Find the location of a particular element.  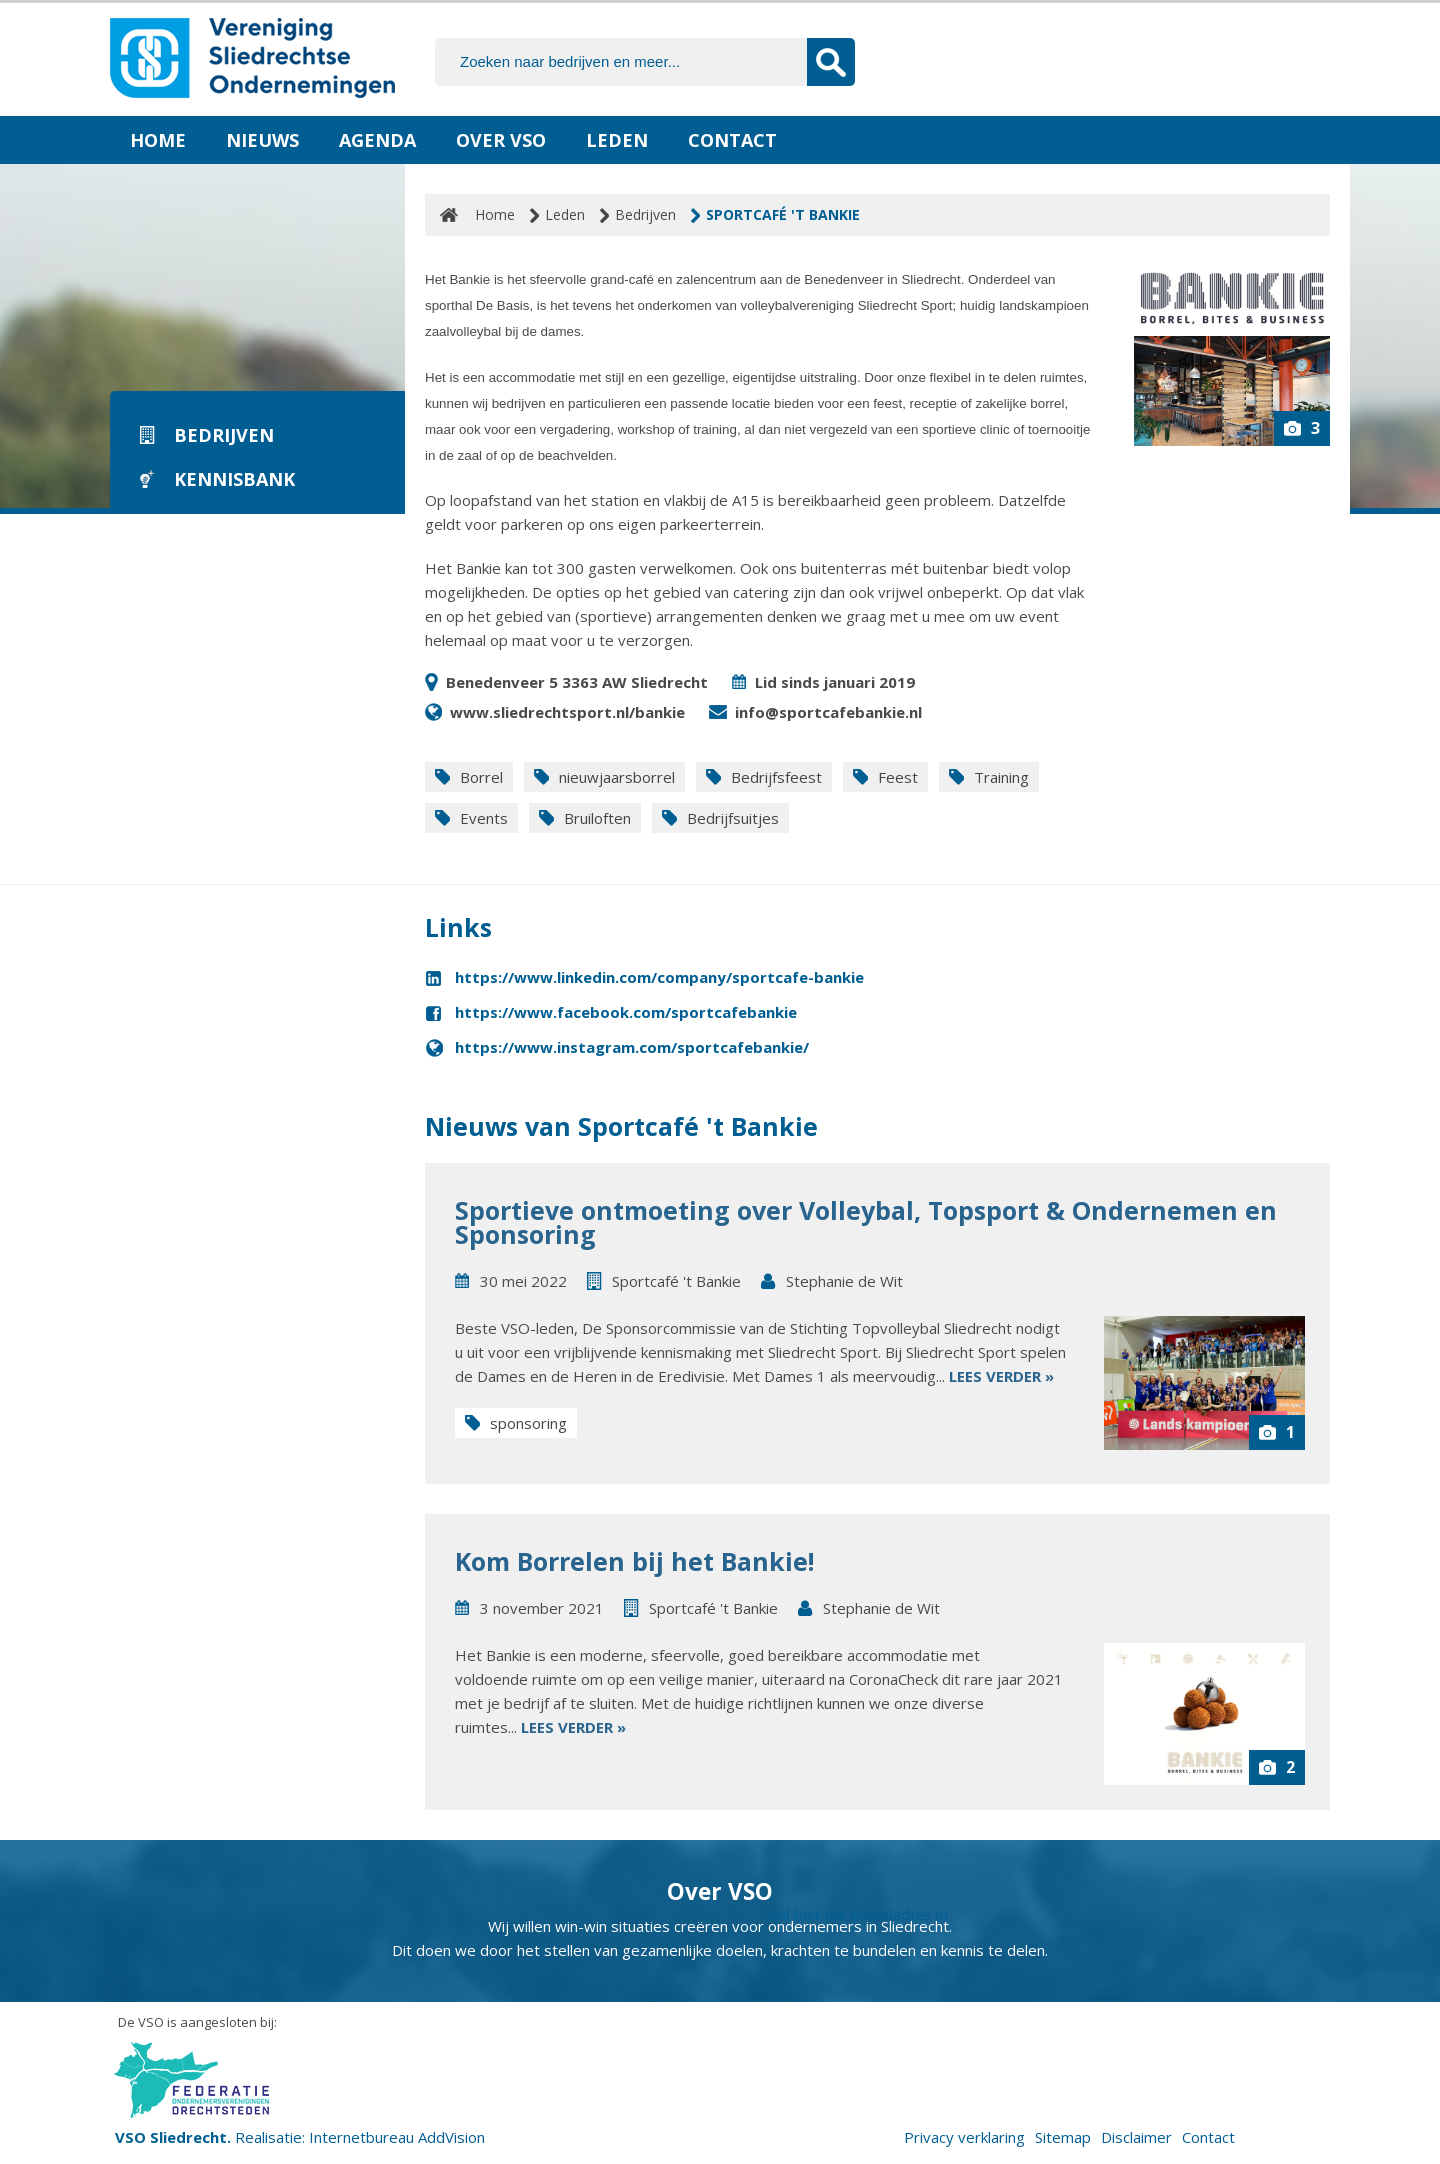

Agenda is located at coordinates (377, 140).